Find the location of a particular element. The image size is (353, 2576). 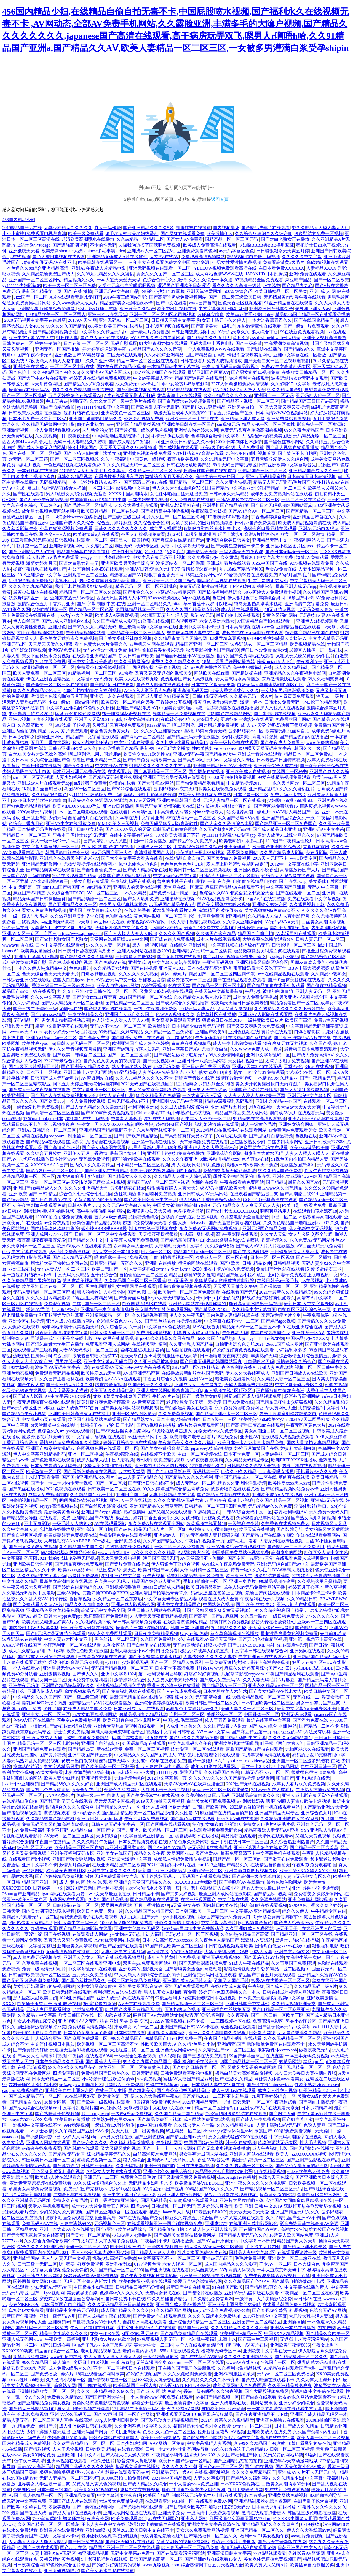

永久免费的啪啪免费网址 is located at coordinates (239, 1407).